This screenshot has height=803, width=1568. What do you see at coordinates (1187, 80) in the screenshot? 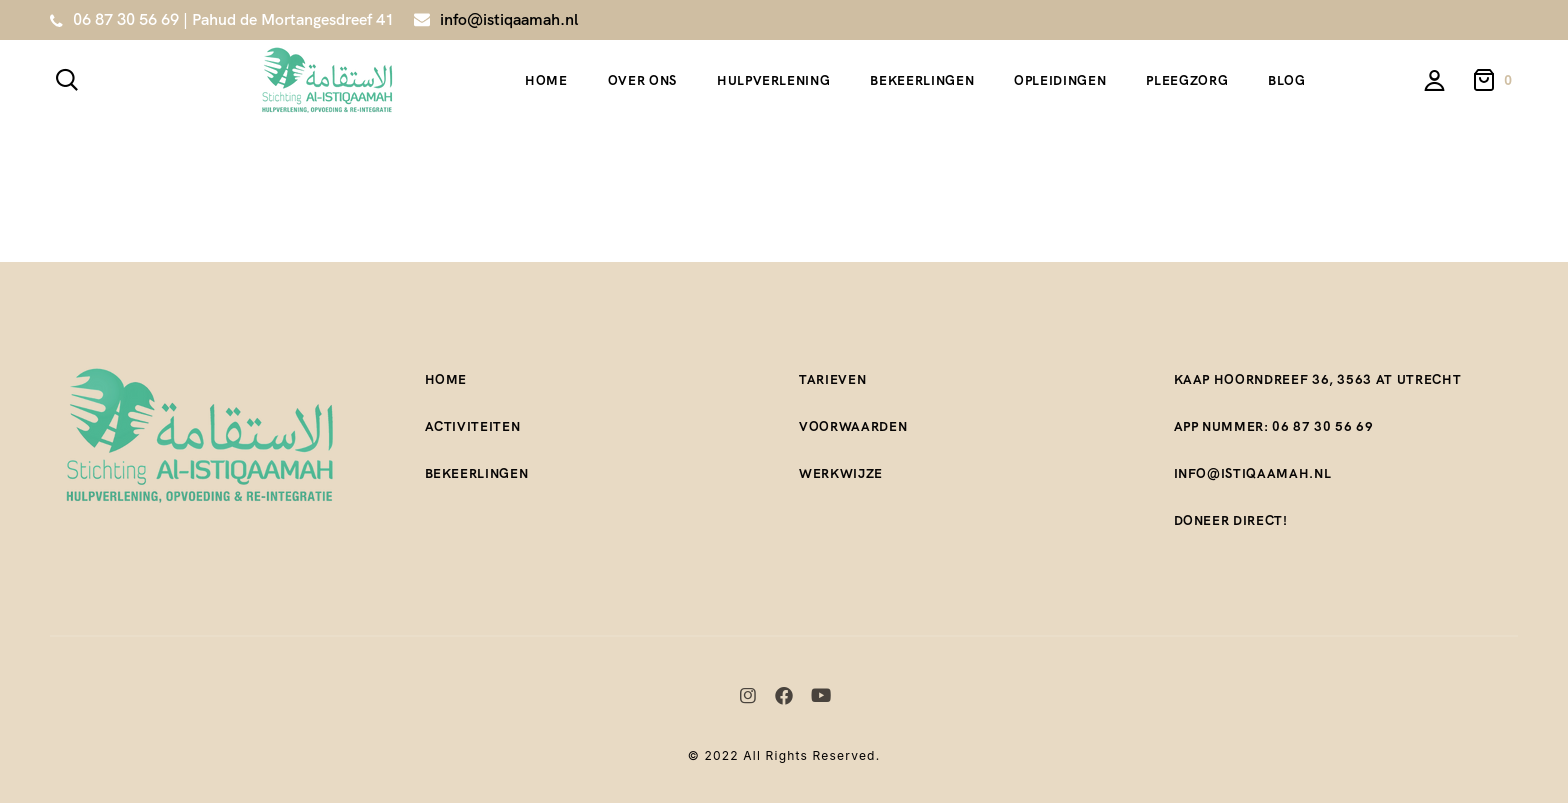
I see `Pleegzorg` at bounding box center [1187, 80].